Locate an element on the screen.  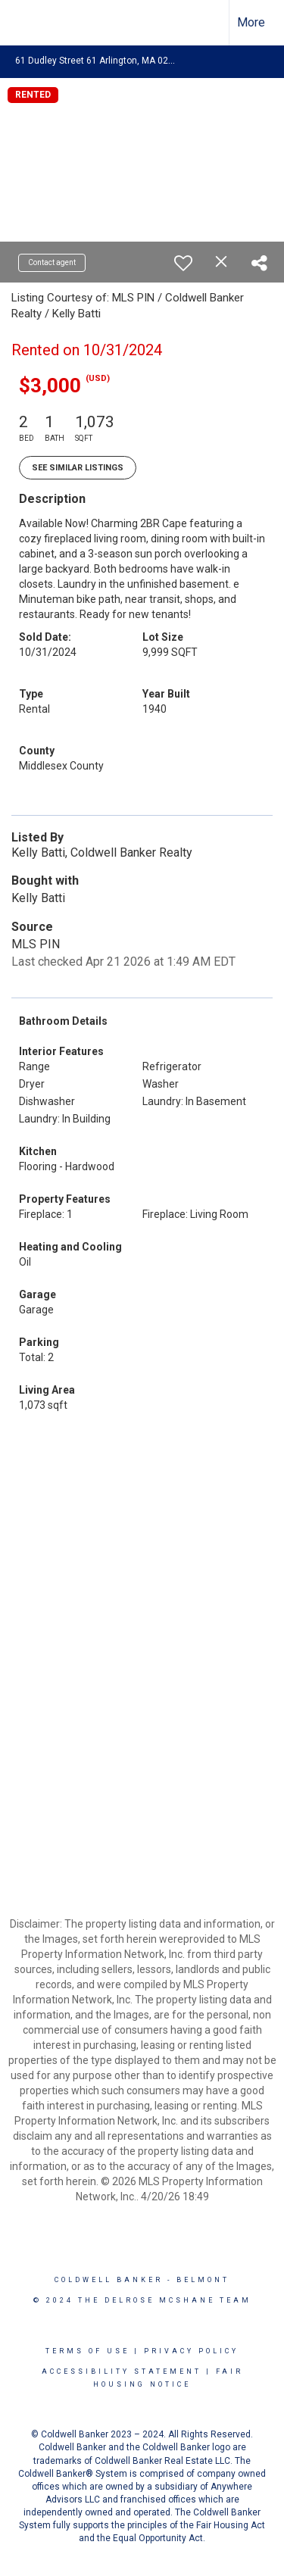
Contact agent is located at coordinates (52, 262).